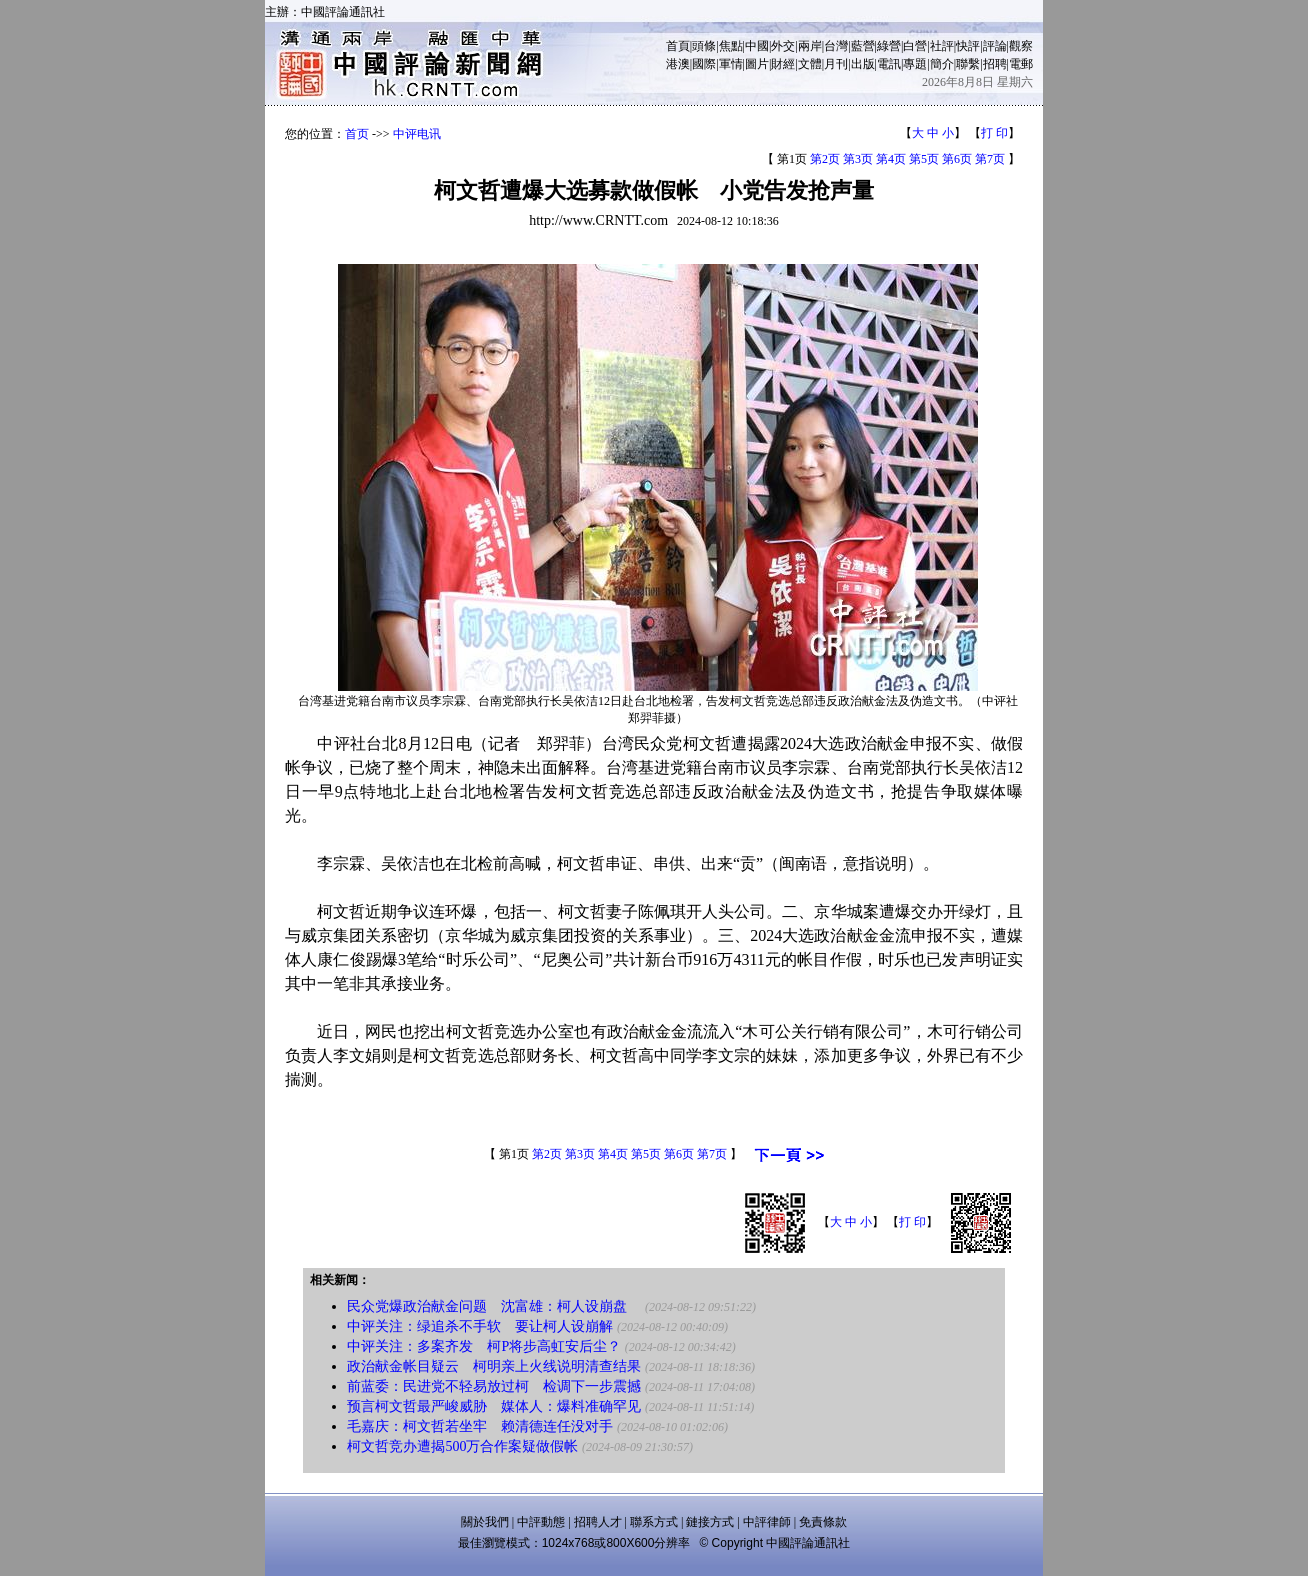 This screenshot has width=1308, height=1576. Describe the element at coordinates (836, 64) in the screenshot. I see `月刊` at that location.